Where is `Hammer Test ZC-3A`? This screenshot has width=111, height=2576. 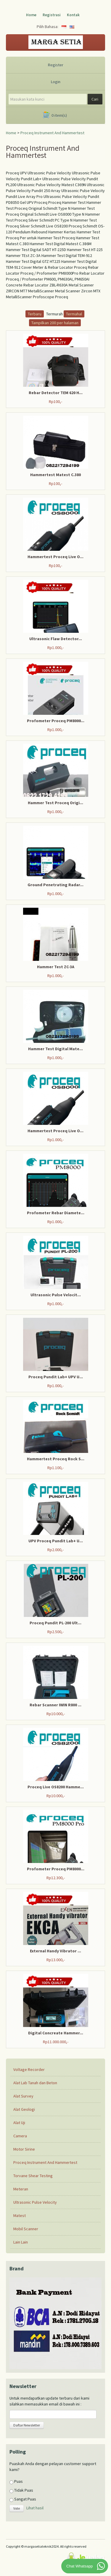 Hammer Test ZC-3A is located at coordinates (55, 966).